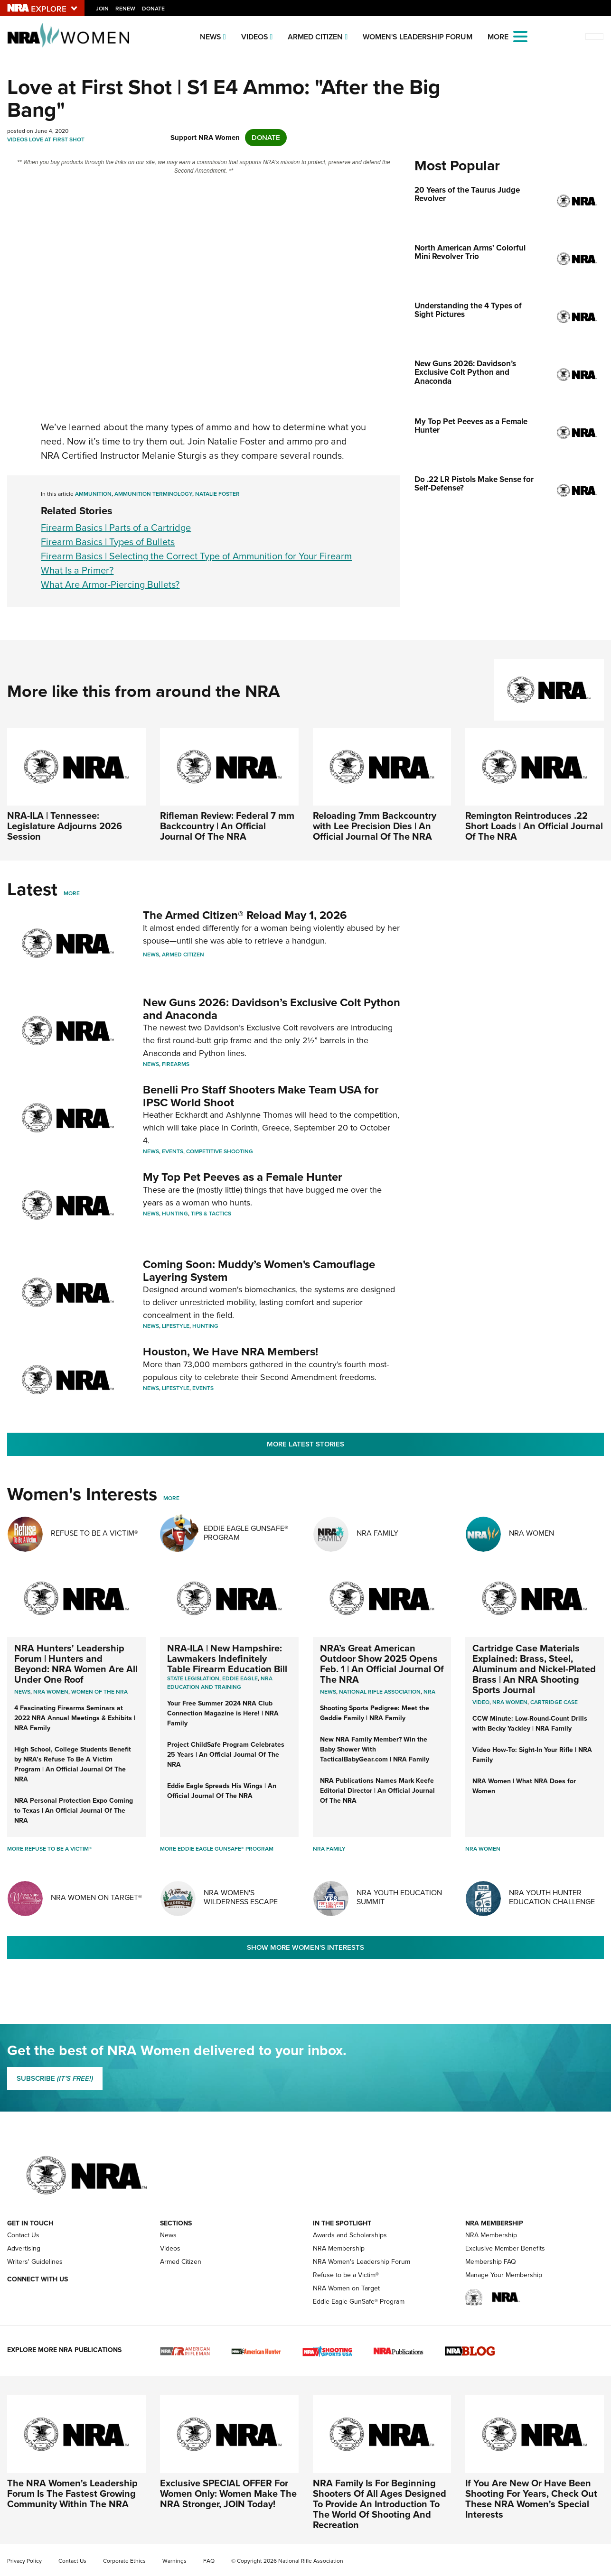 The height and width of the screenshot is (2576, 611). What do you see at coordinates (153, 8) in the screenshot?
I see `Donate` at bounding box center [153, 8].